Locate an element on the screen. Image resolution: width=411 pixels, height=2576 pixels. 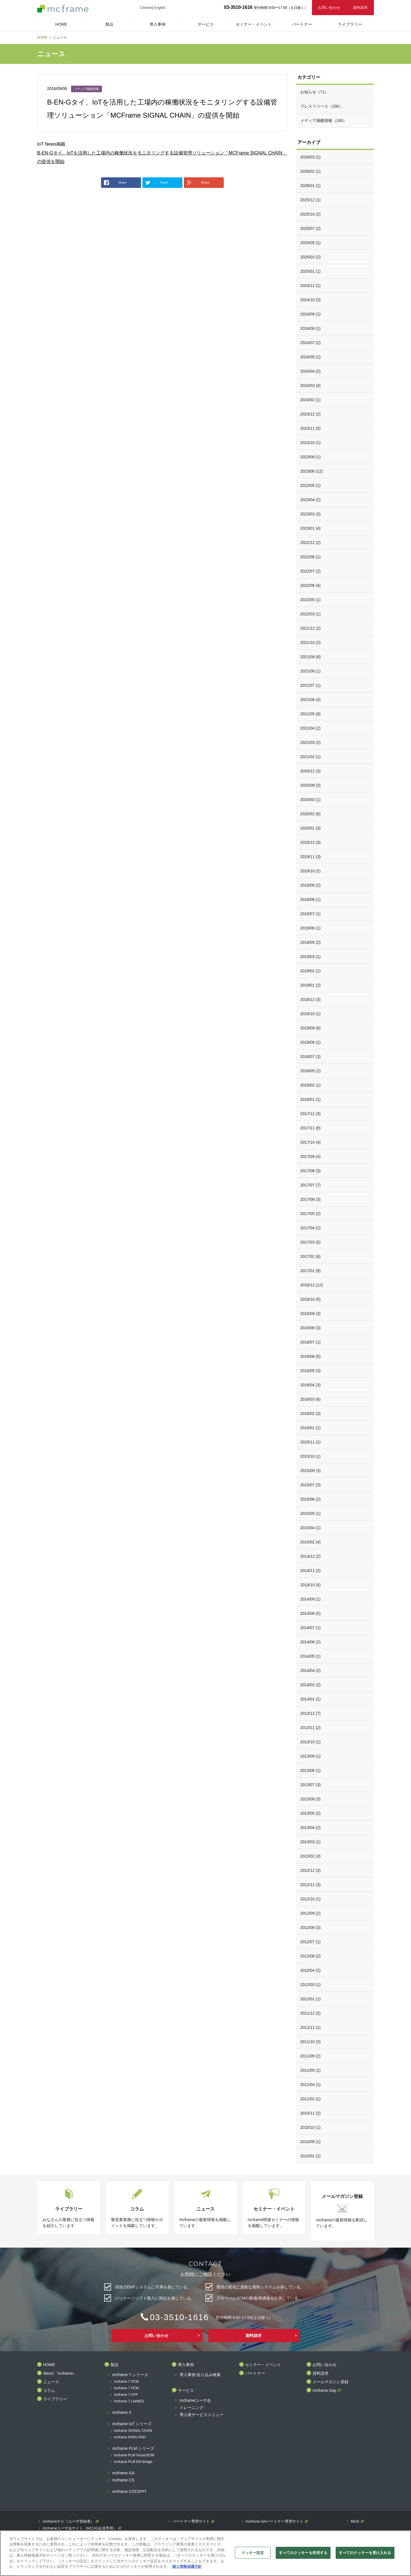
2016/05 is located at coordinates (310, 1370).